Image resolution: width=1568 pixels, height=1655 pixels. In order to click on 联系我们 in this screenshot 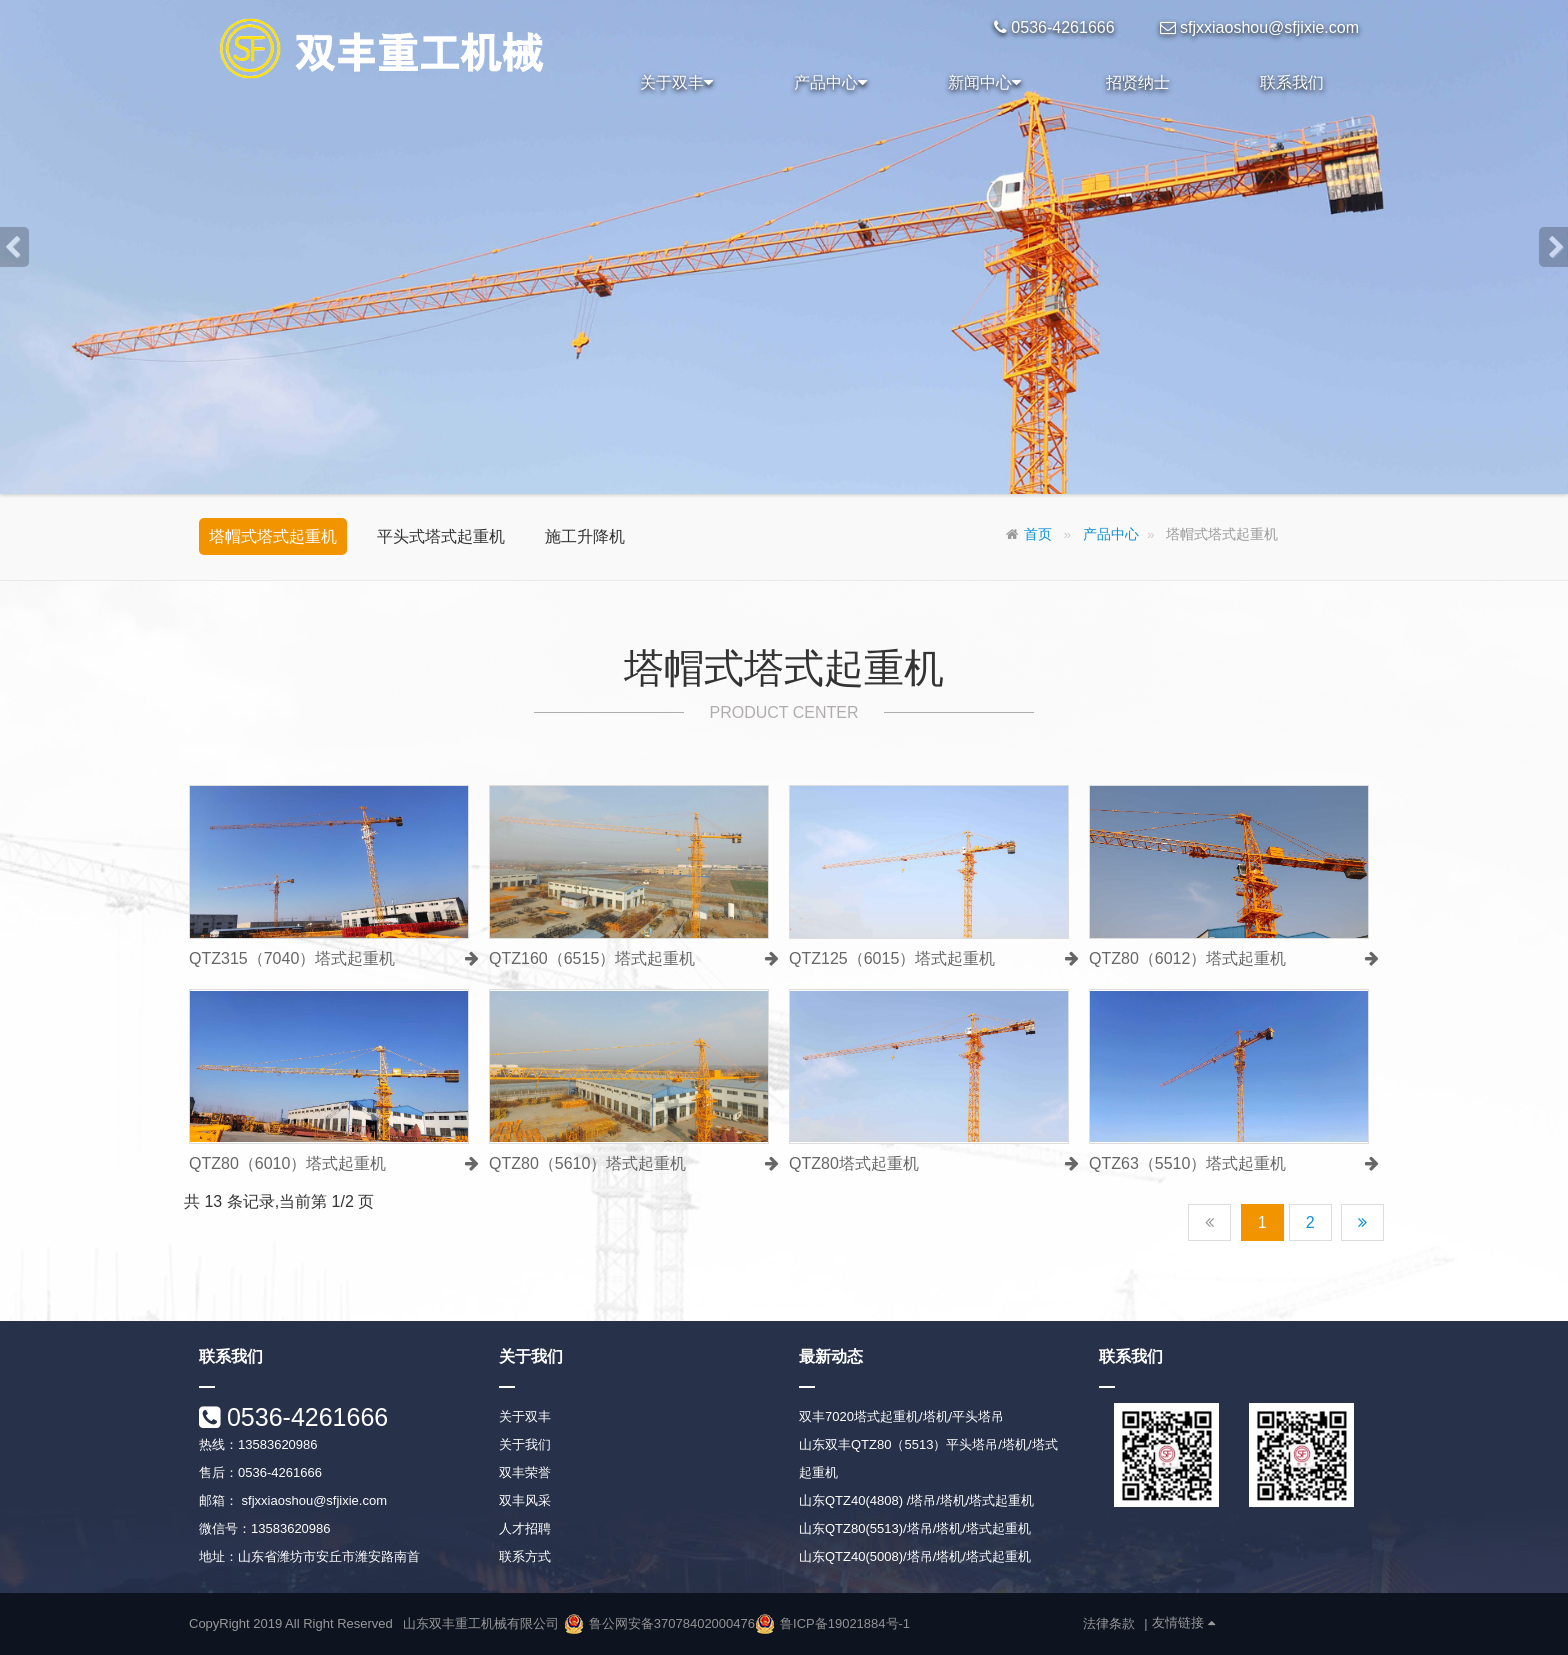, I will do `click(1292, 82)`.